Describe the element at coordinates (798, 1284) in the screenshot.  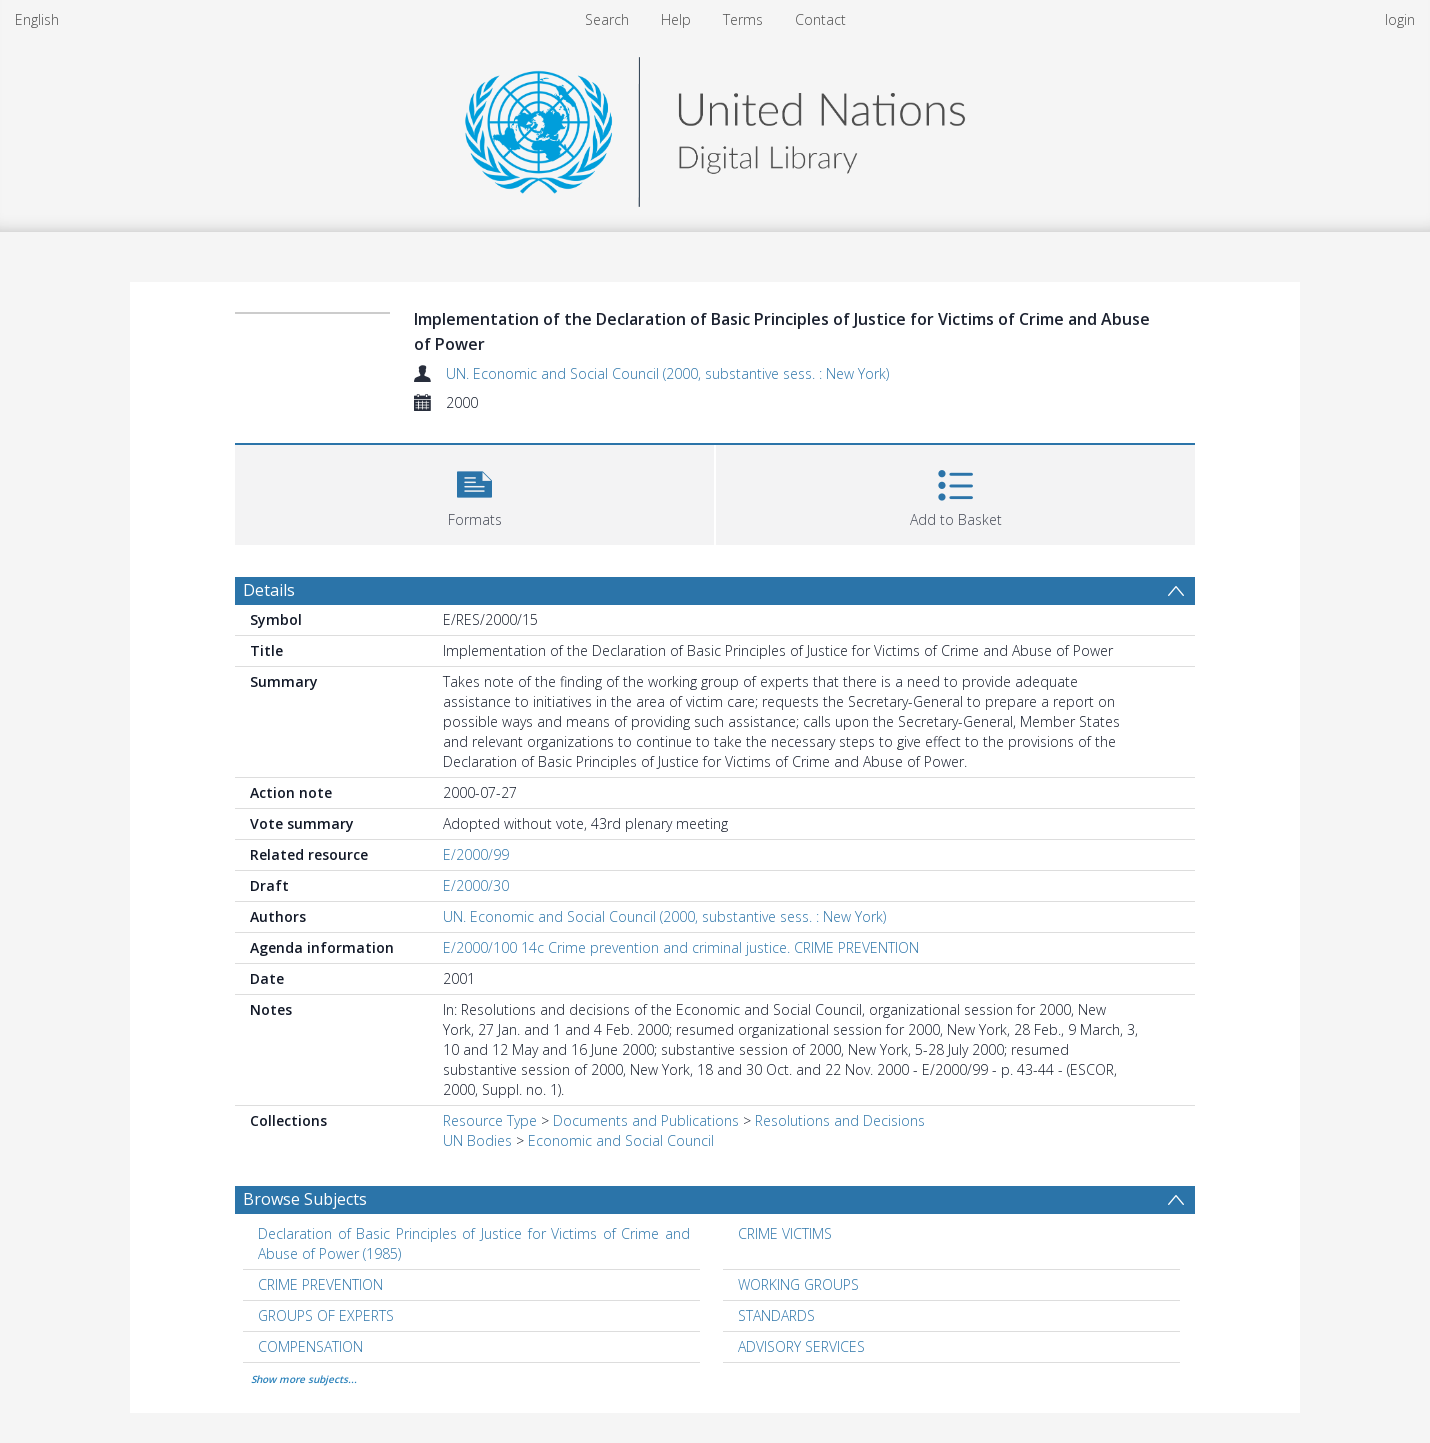
I see `WORKING GROUPS [Search subject: WORKING GROUPS]` at that location.